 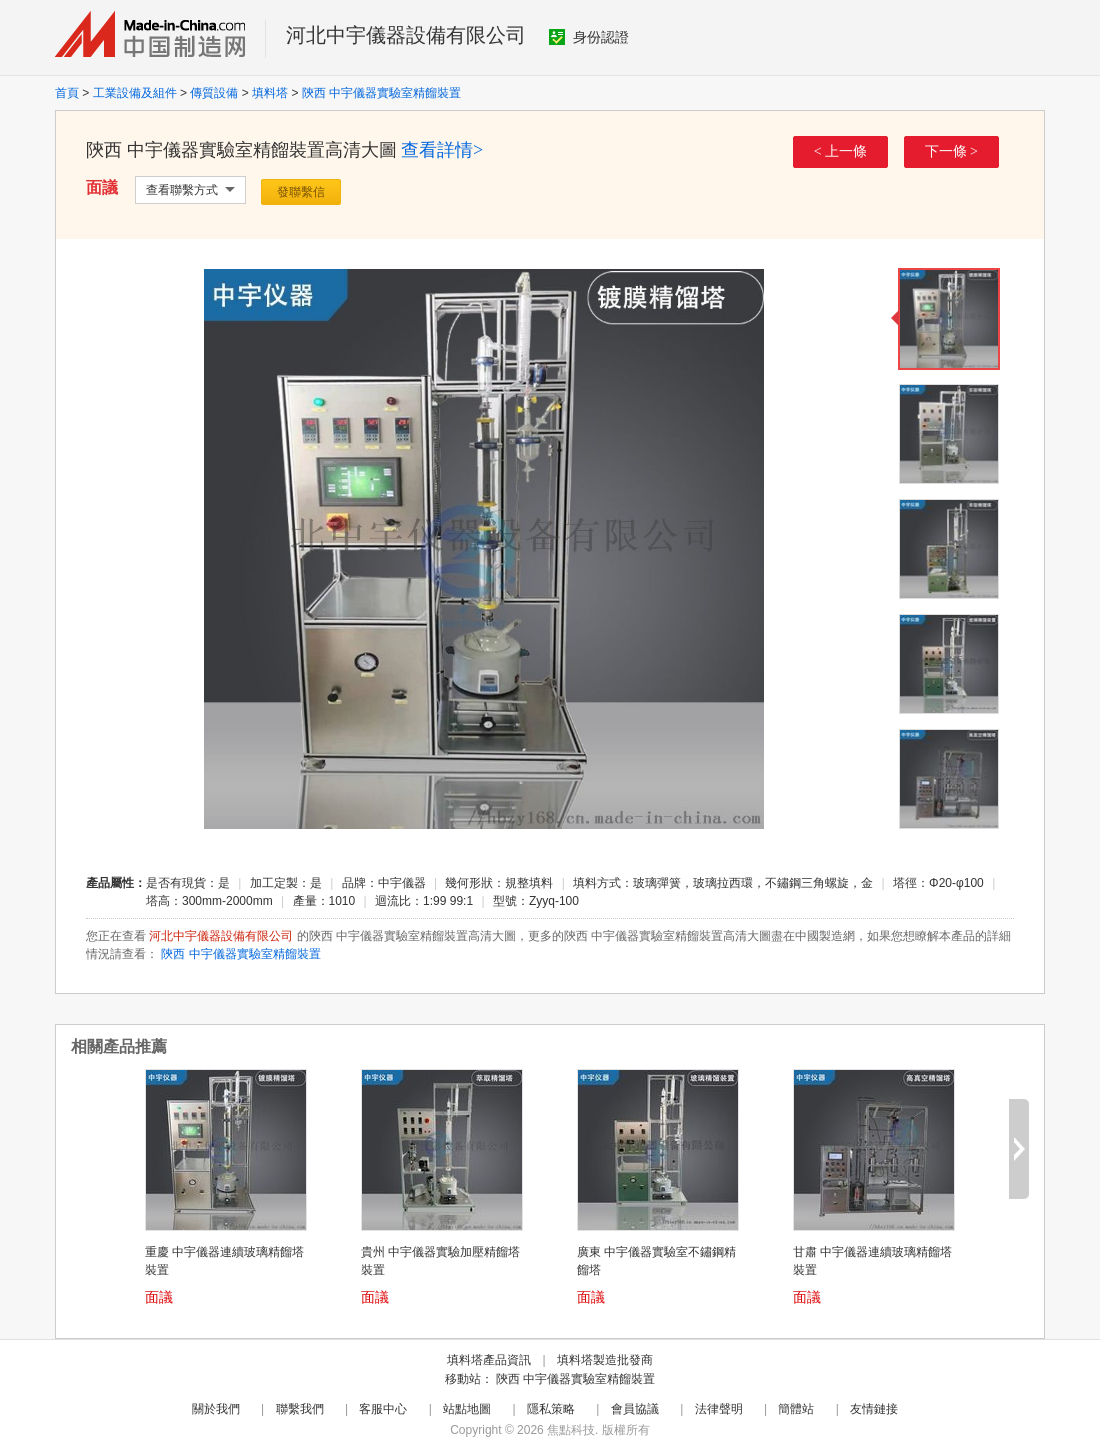 I want to click on 站點地圖, so click(x=467, y=1409).